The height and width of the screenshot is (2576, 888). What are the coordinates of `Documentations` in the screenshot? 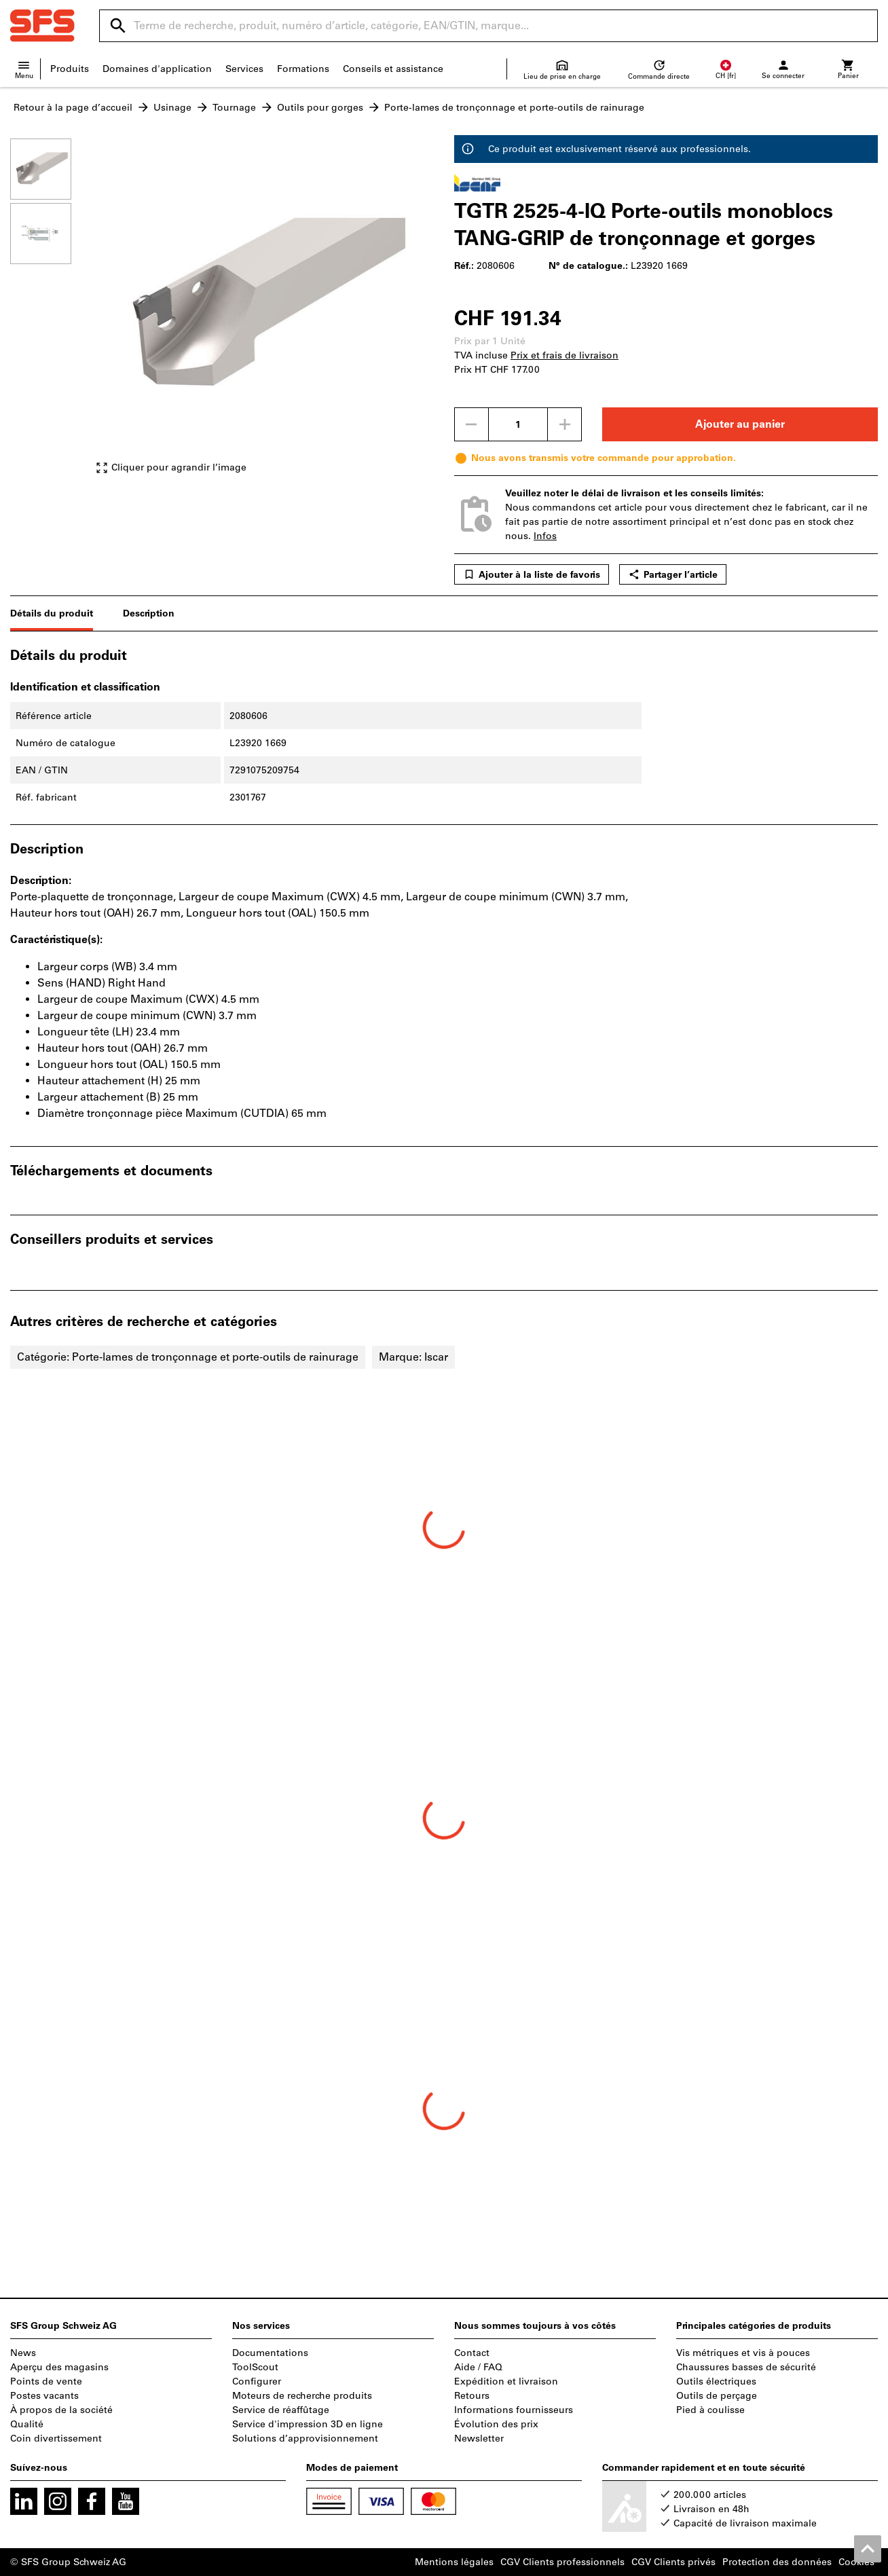 It's located at (270, 2353).